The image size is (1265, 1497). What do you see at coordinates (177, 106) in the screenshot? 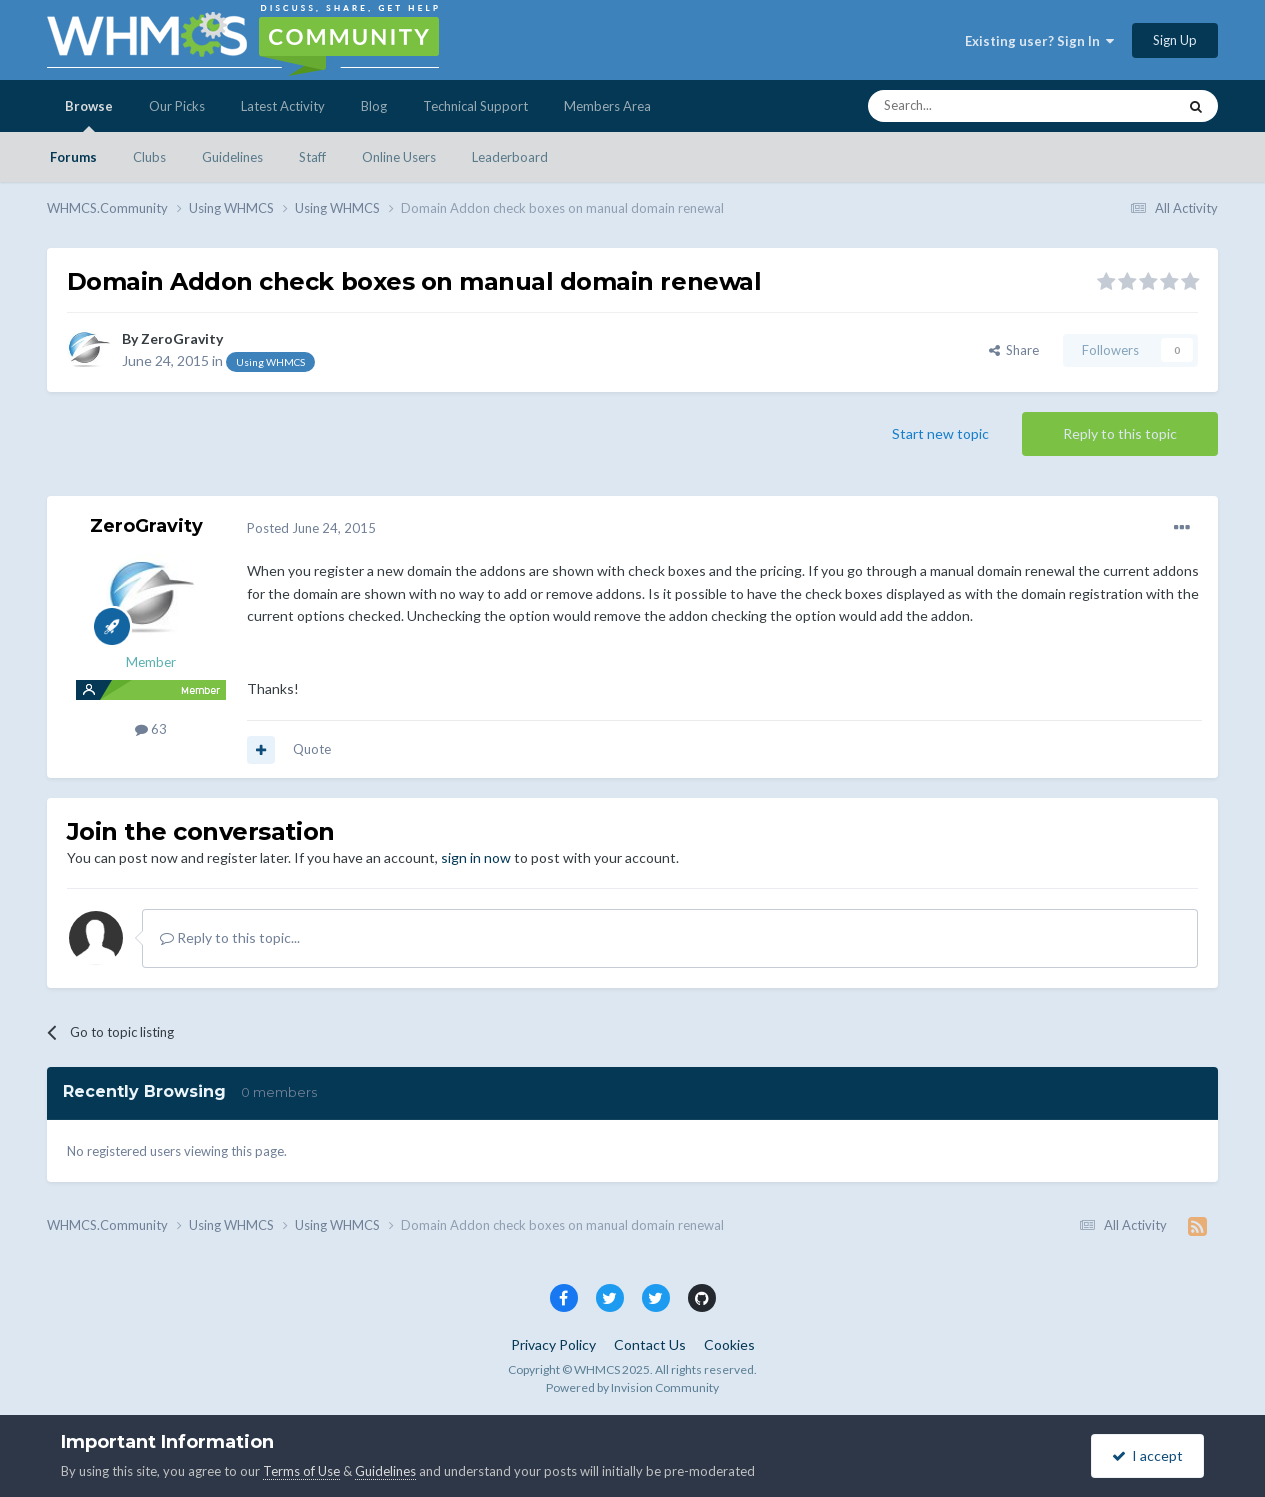
I see `Our Picks` at bounding box center [177, 106].